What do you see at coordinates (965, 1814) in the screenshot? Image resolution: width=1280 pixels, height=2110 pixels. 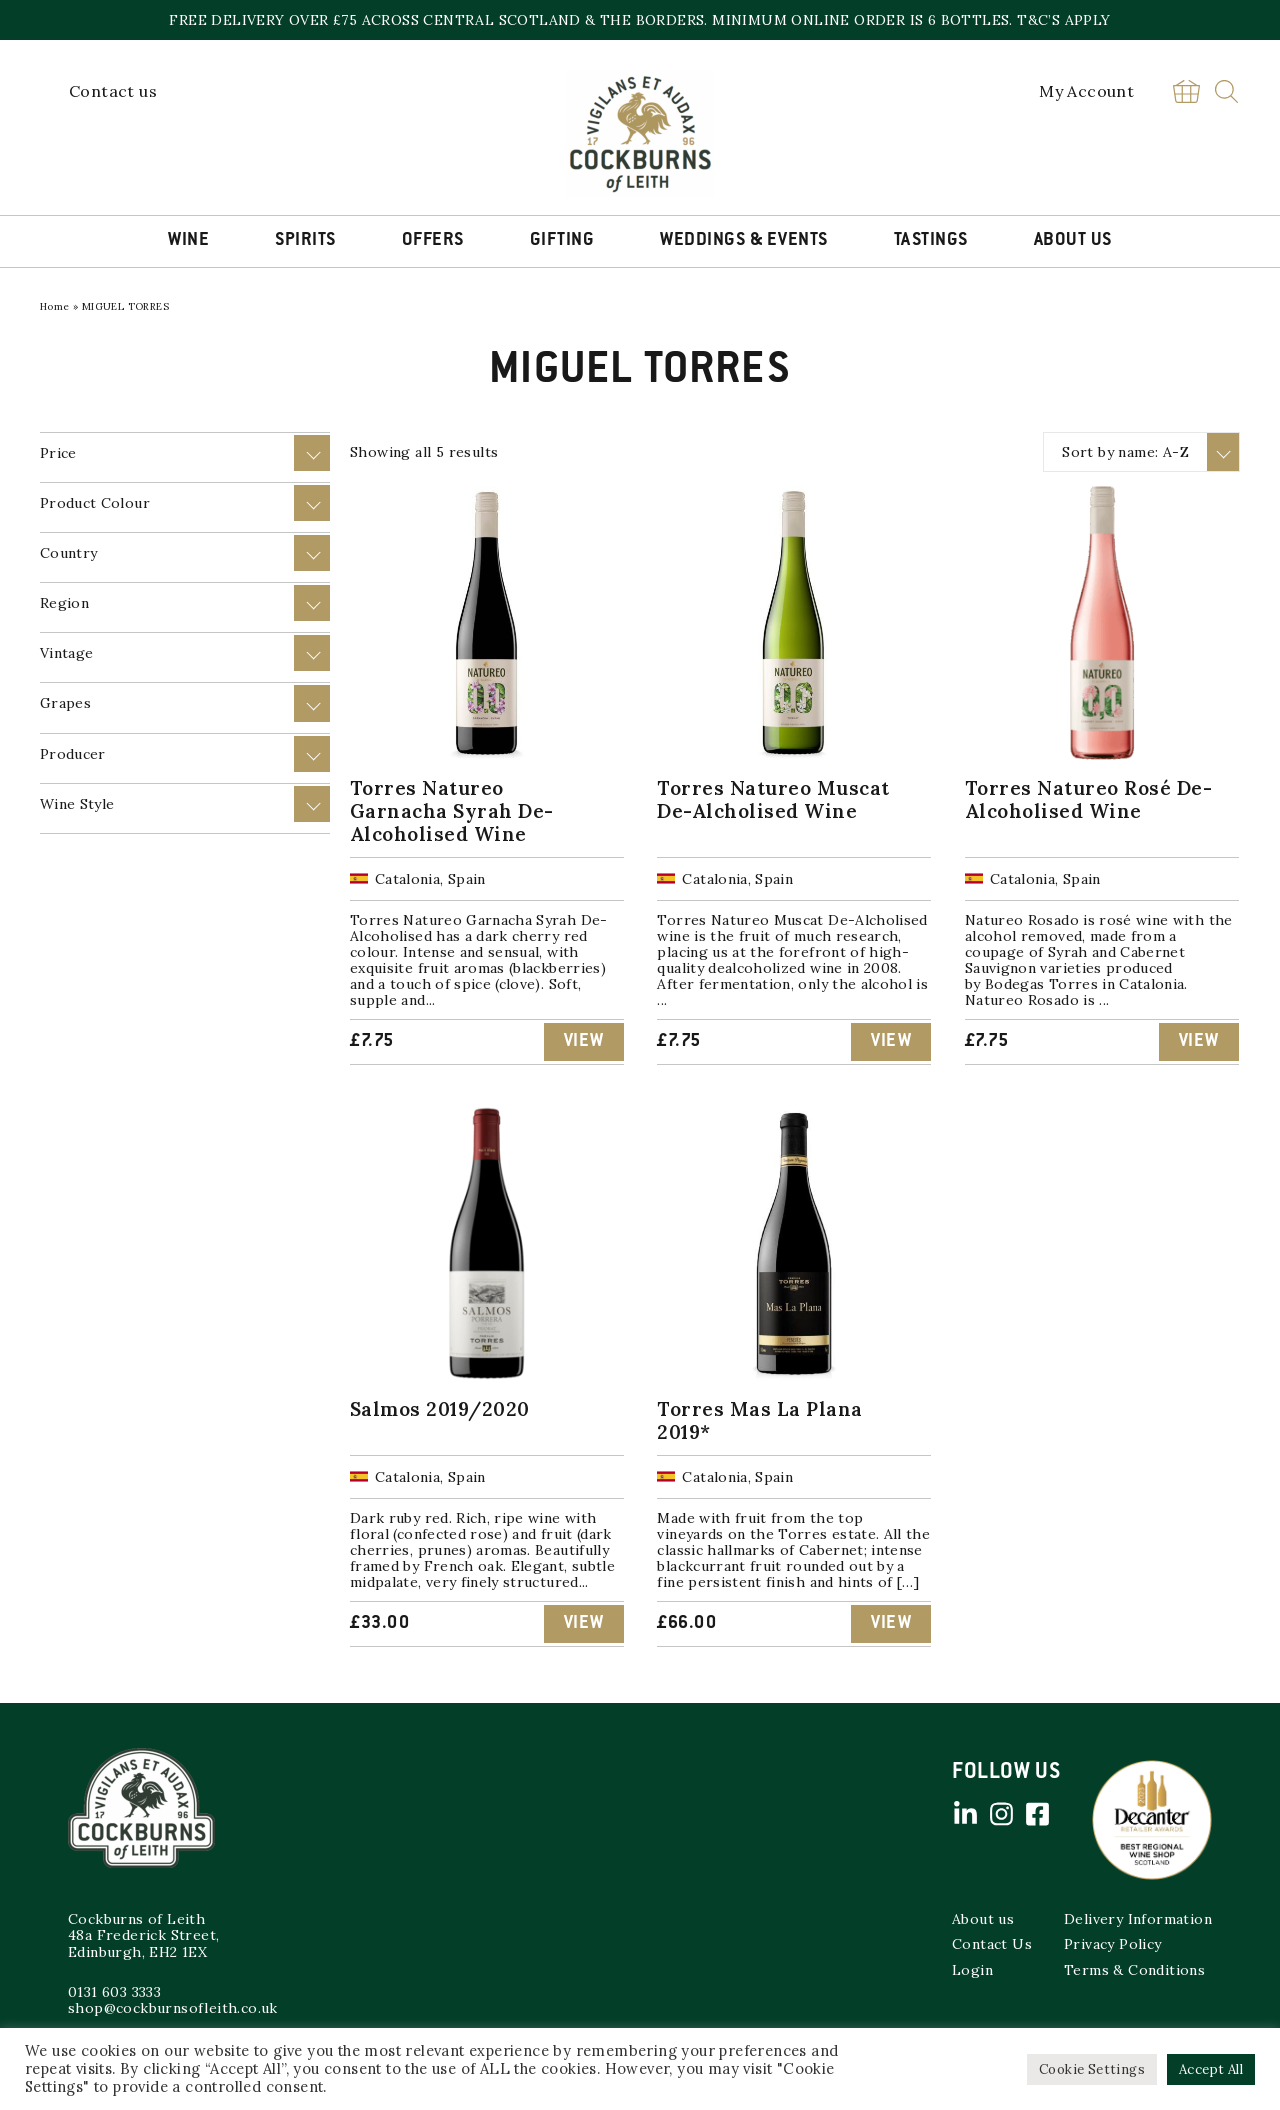 I see `Linked in` at bounding box center [965, 1814].